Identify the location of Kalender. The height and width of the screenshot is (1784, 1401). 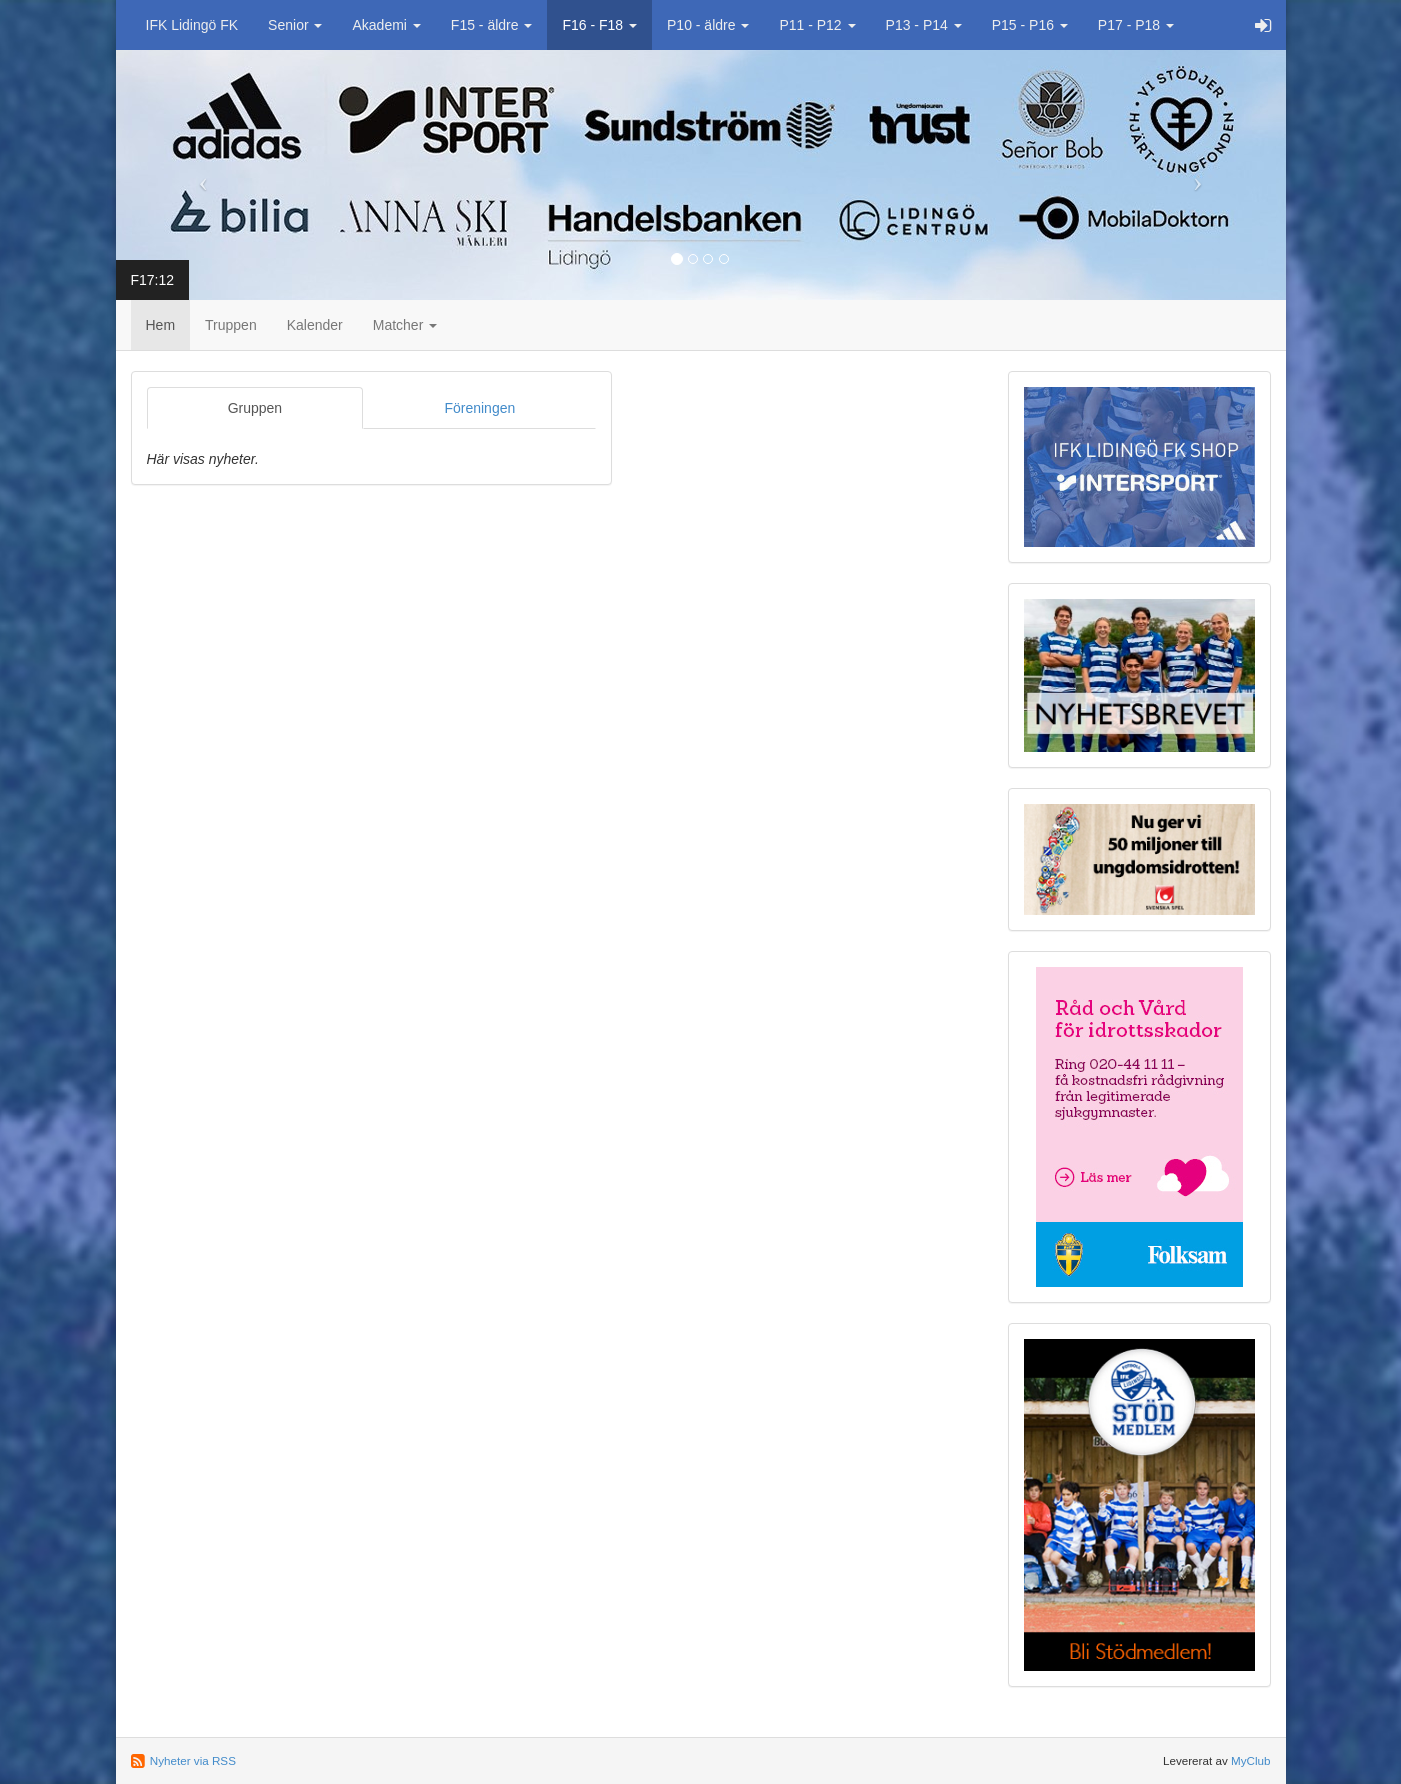
(315, 325).